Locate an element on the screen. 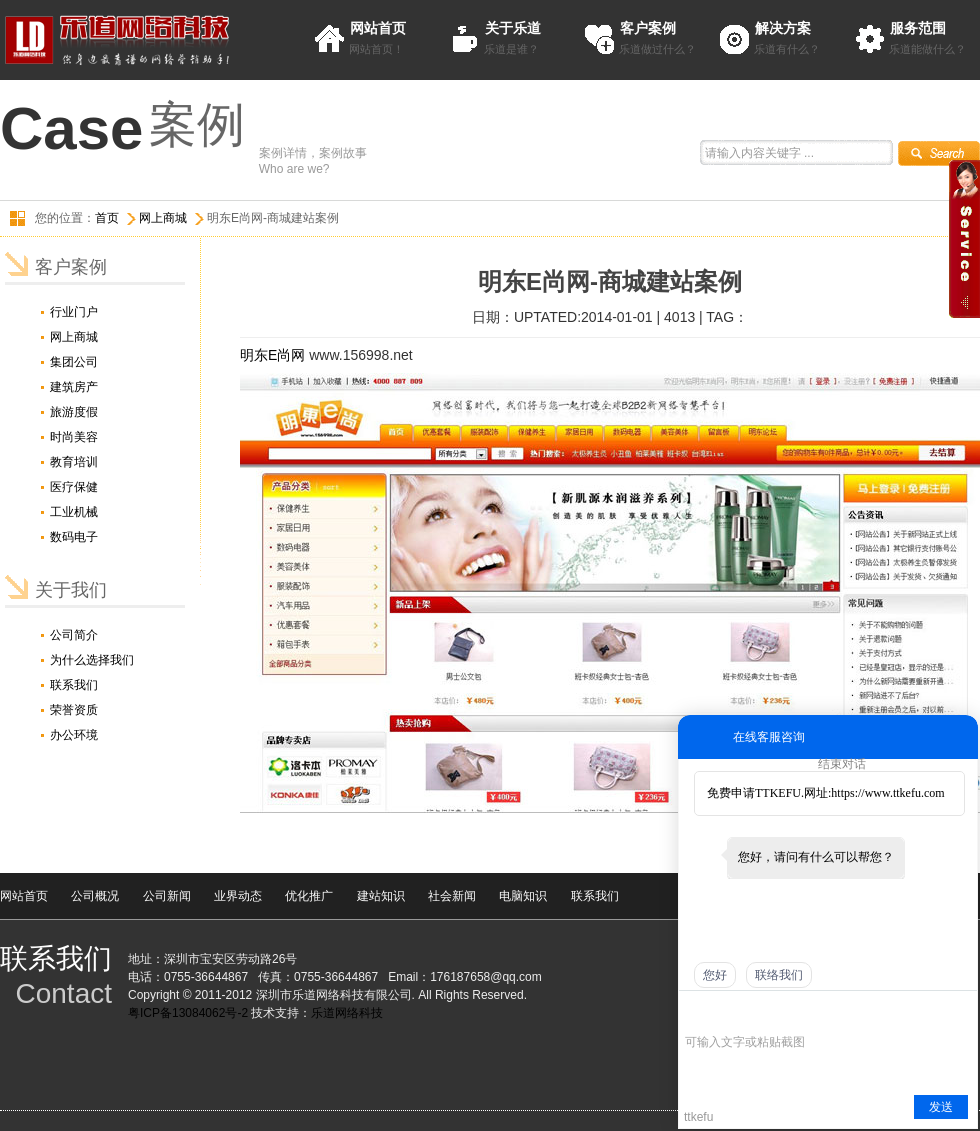 This screenshot has width=980, height=1131. 电脑知识 is located at coordinates (523, 896).